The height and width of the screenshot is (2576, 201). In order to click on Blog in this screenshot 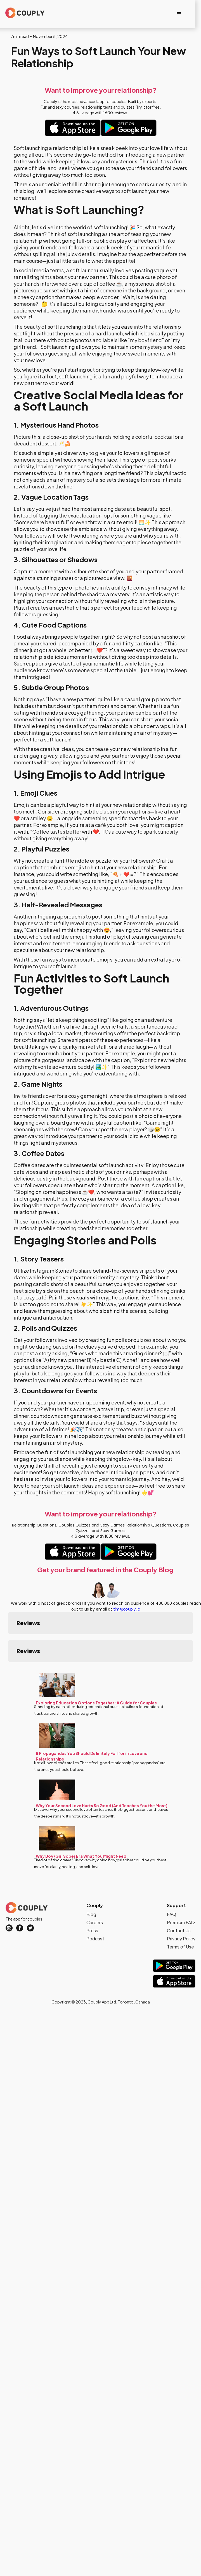, I will do `click(91, 1883)`.